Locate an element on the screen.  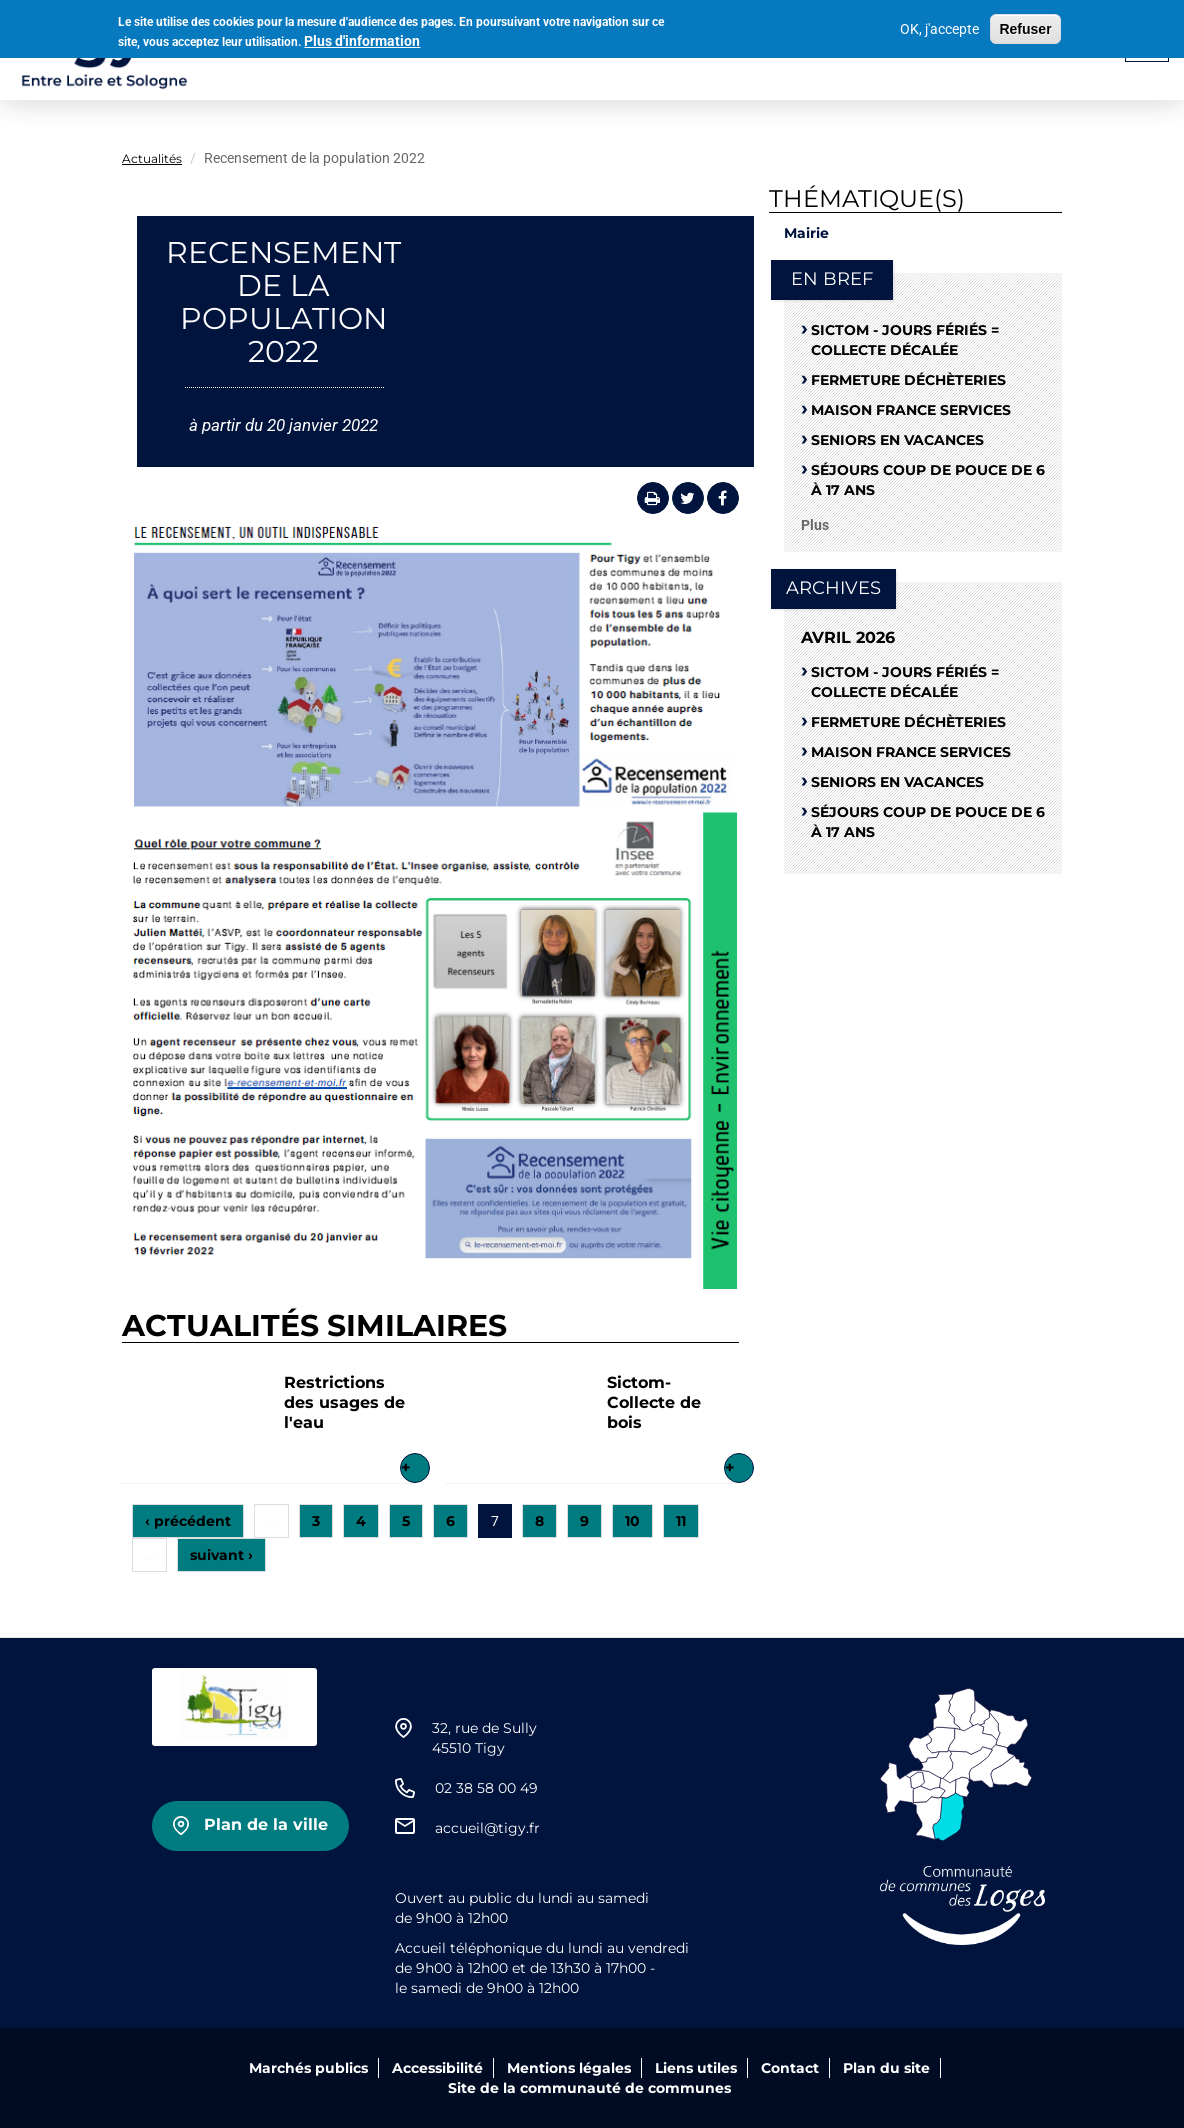
‹ précédent is located at coordinates (188, 1521).